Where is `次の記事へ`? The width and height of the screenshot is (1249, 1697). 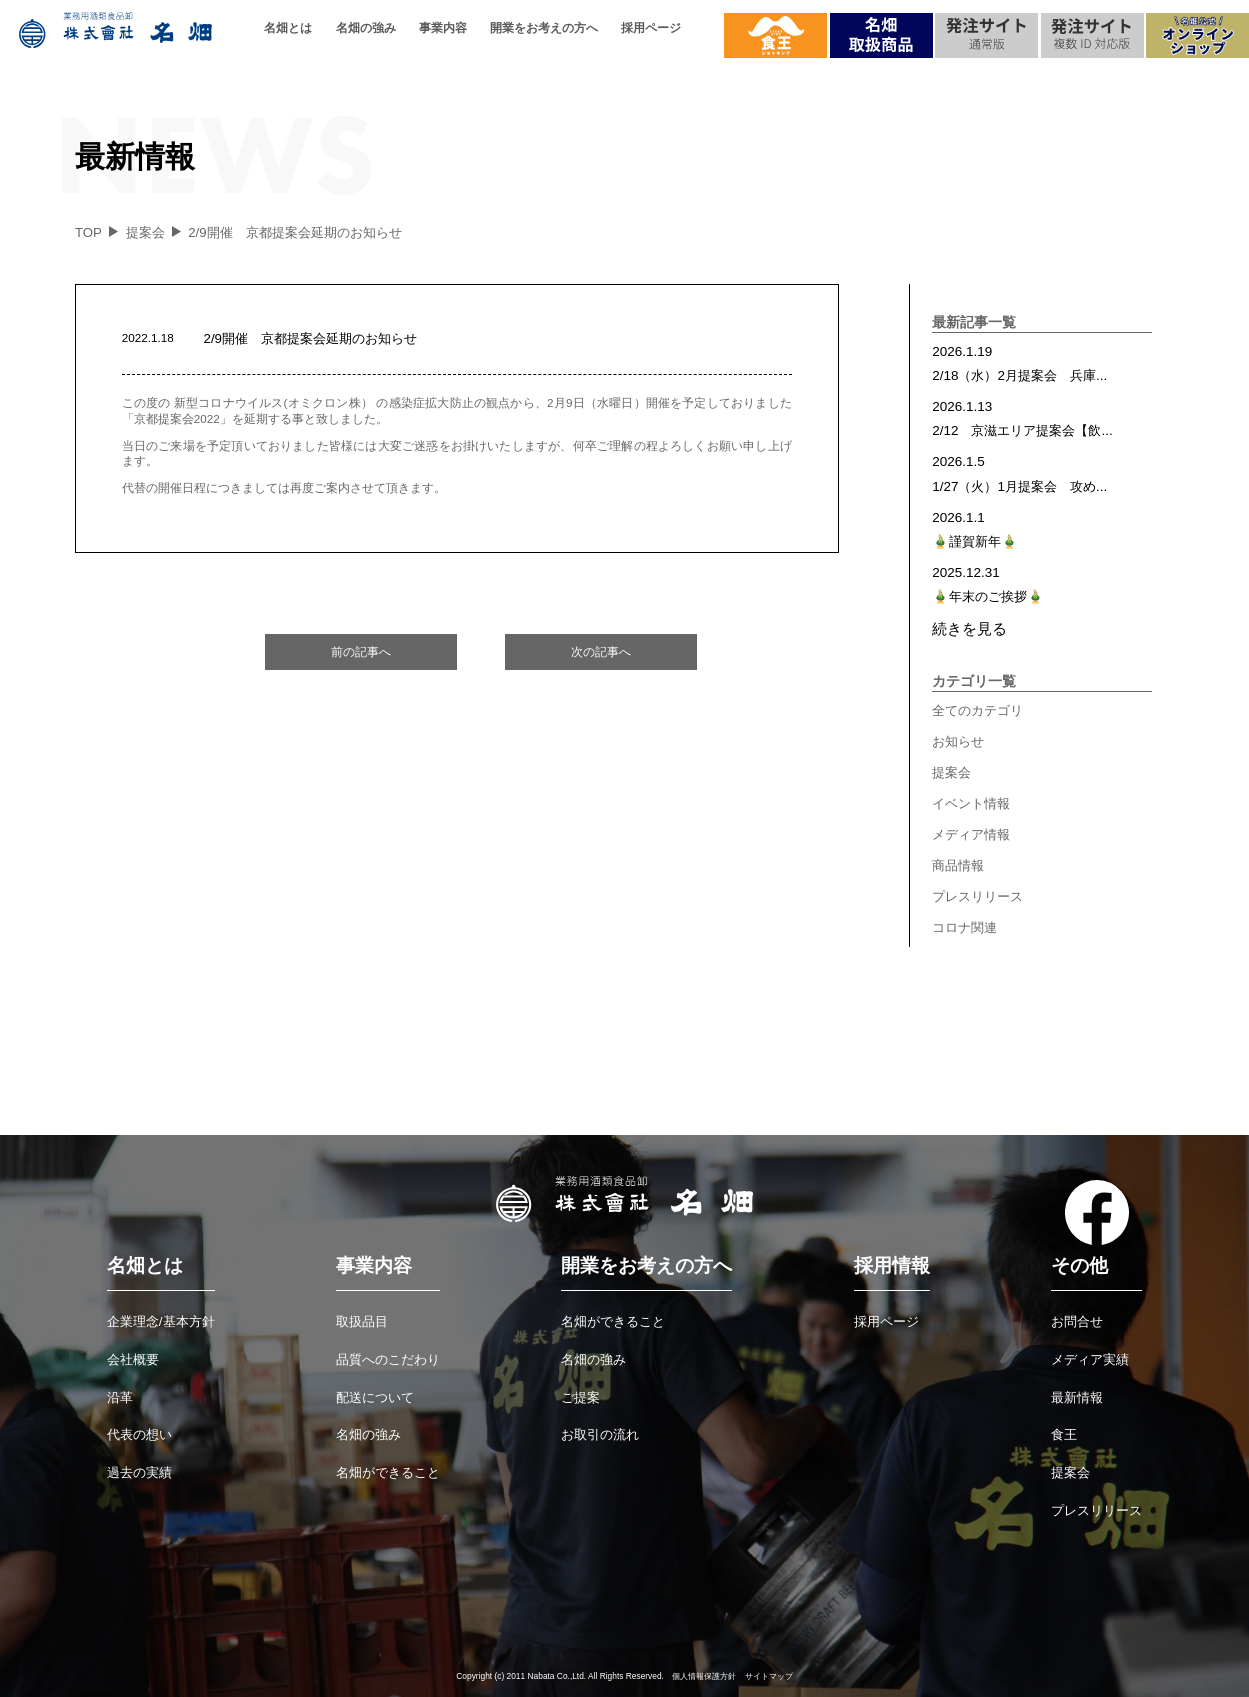 次の記事へ is located at coordinates (601, 652).